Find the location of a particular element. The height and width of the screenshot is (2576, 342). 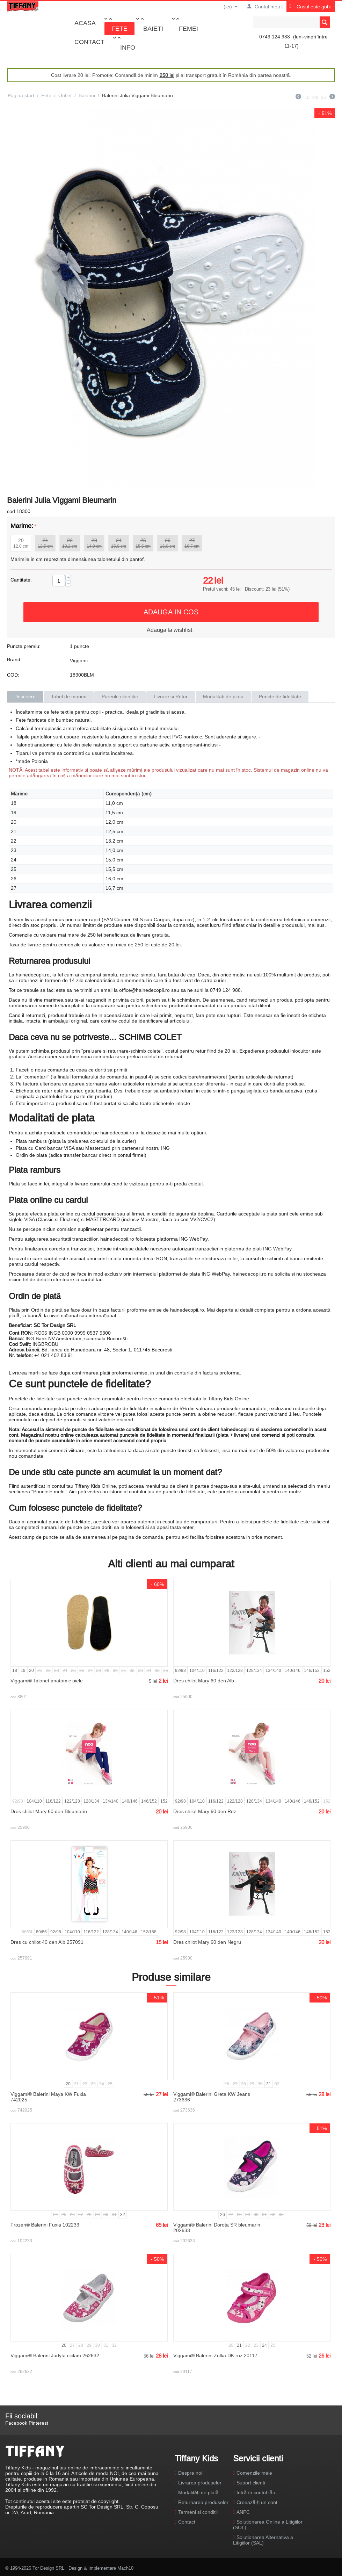

Frozen® Balerini Fuxia 102233 is located at coordinates (44, 2225).